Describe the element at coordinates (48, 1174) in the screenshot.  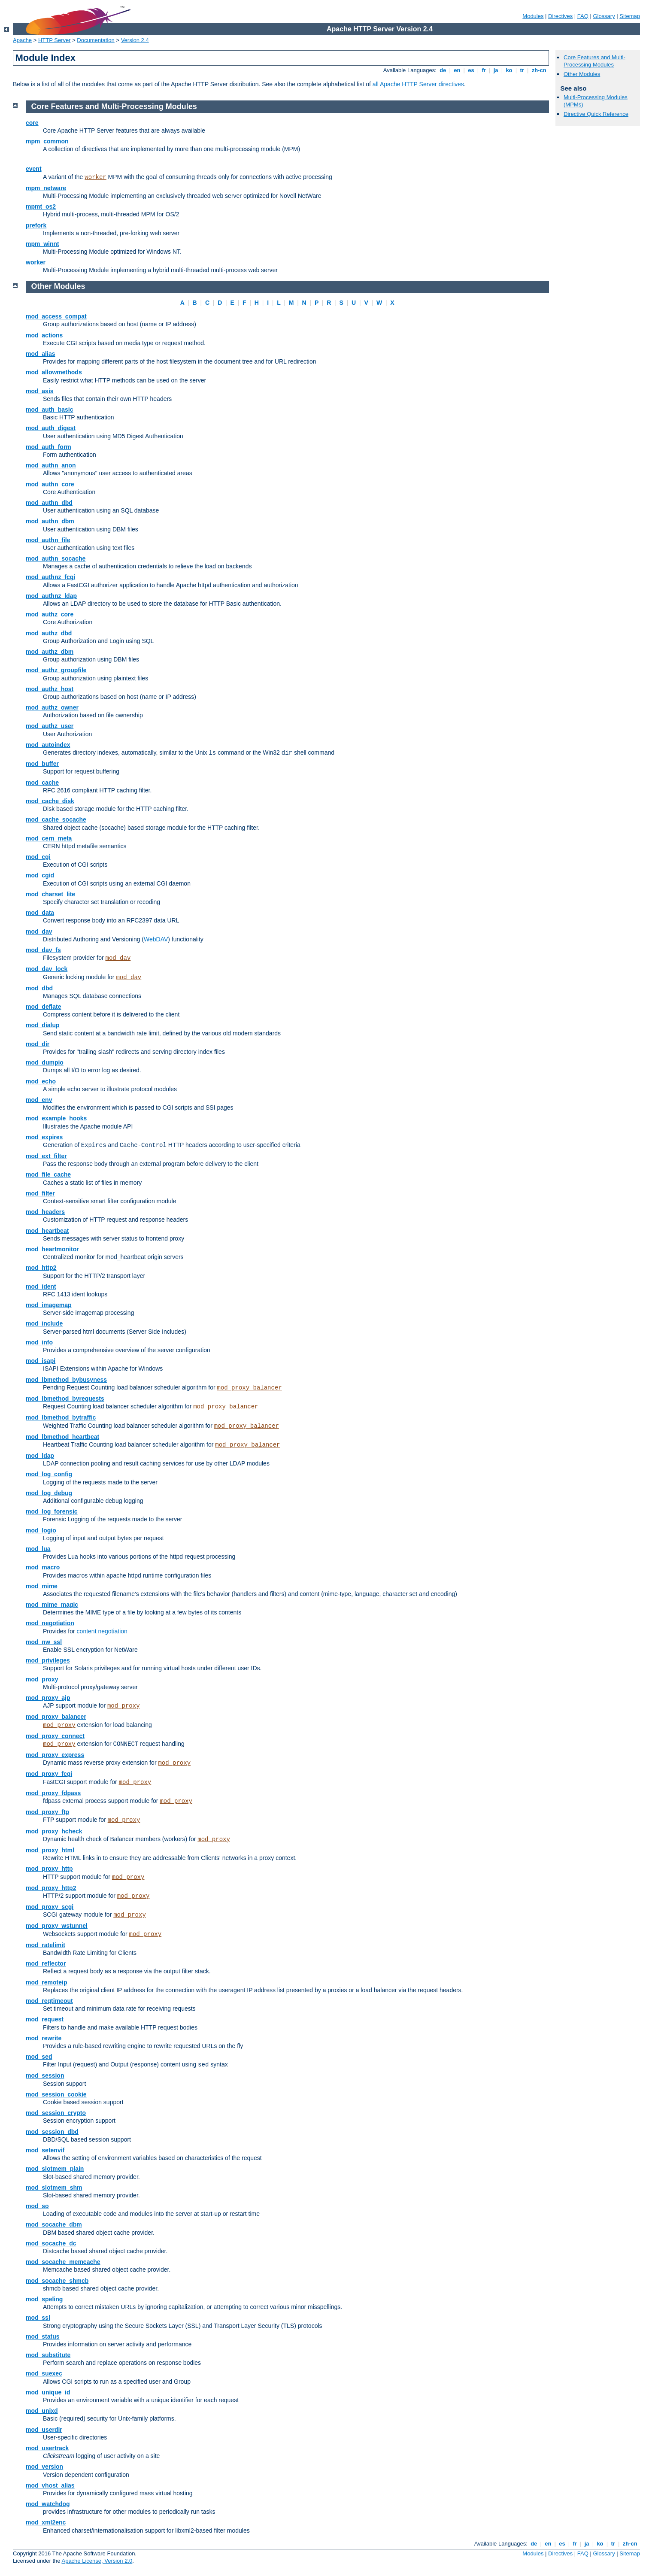
I see `mod_file_cache` at that location.